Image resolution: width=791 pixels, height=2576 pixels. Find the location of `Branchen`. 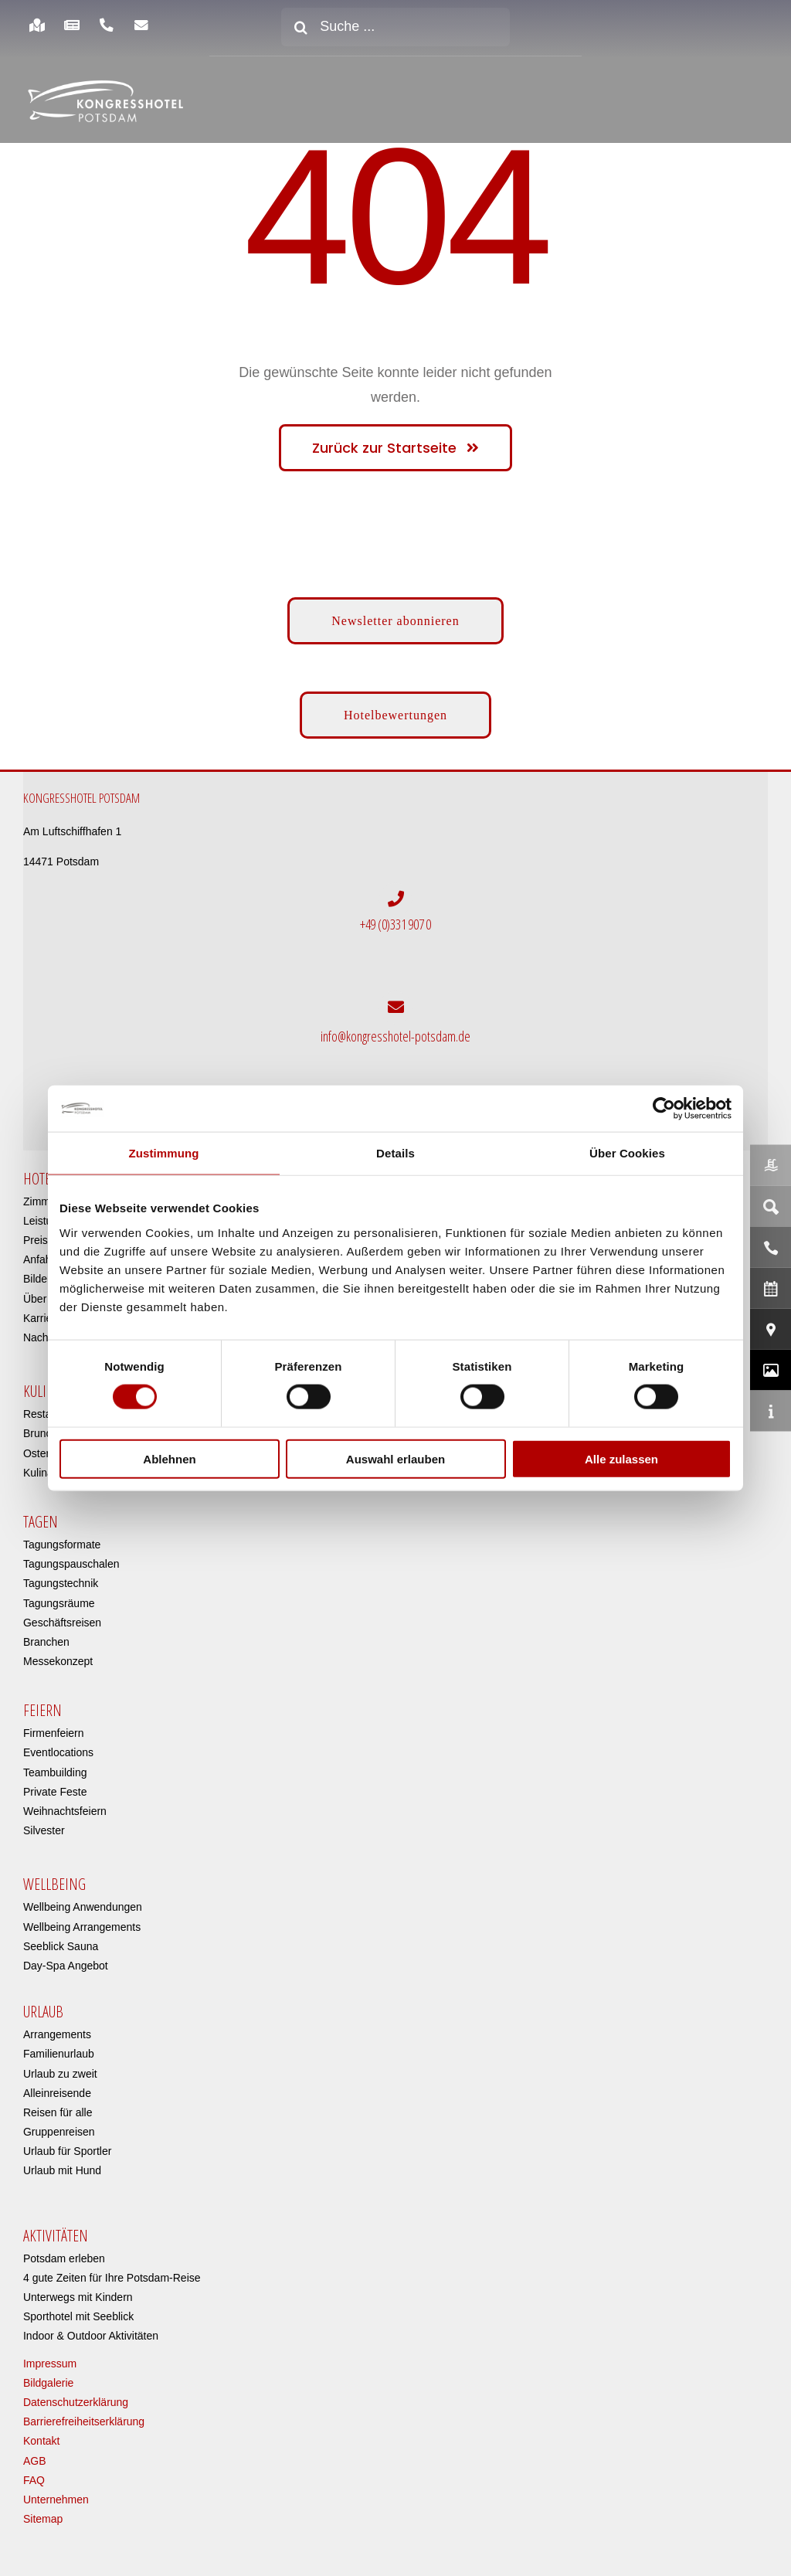

Branchen is located at coordinates (46, 1642).